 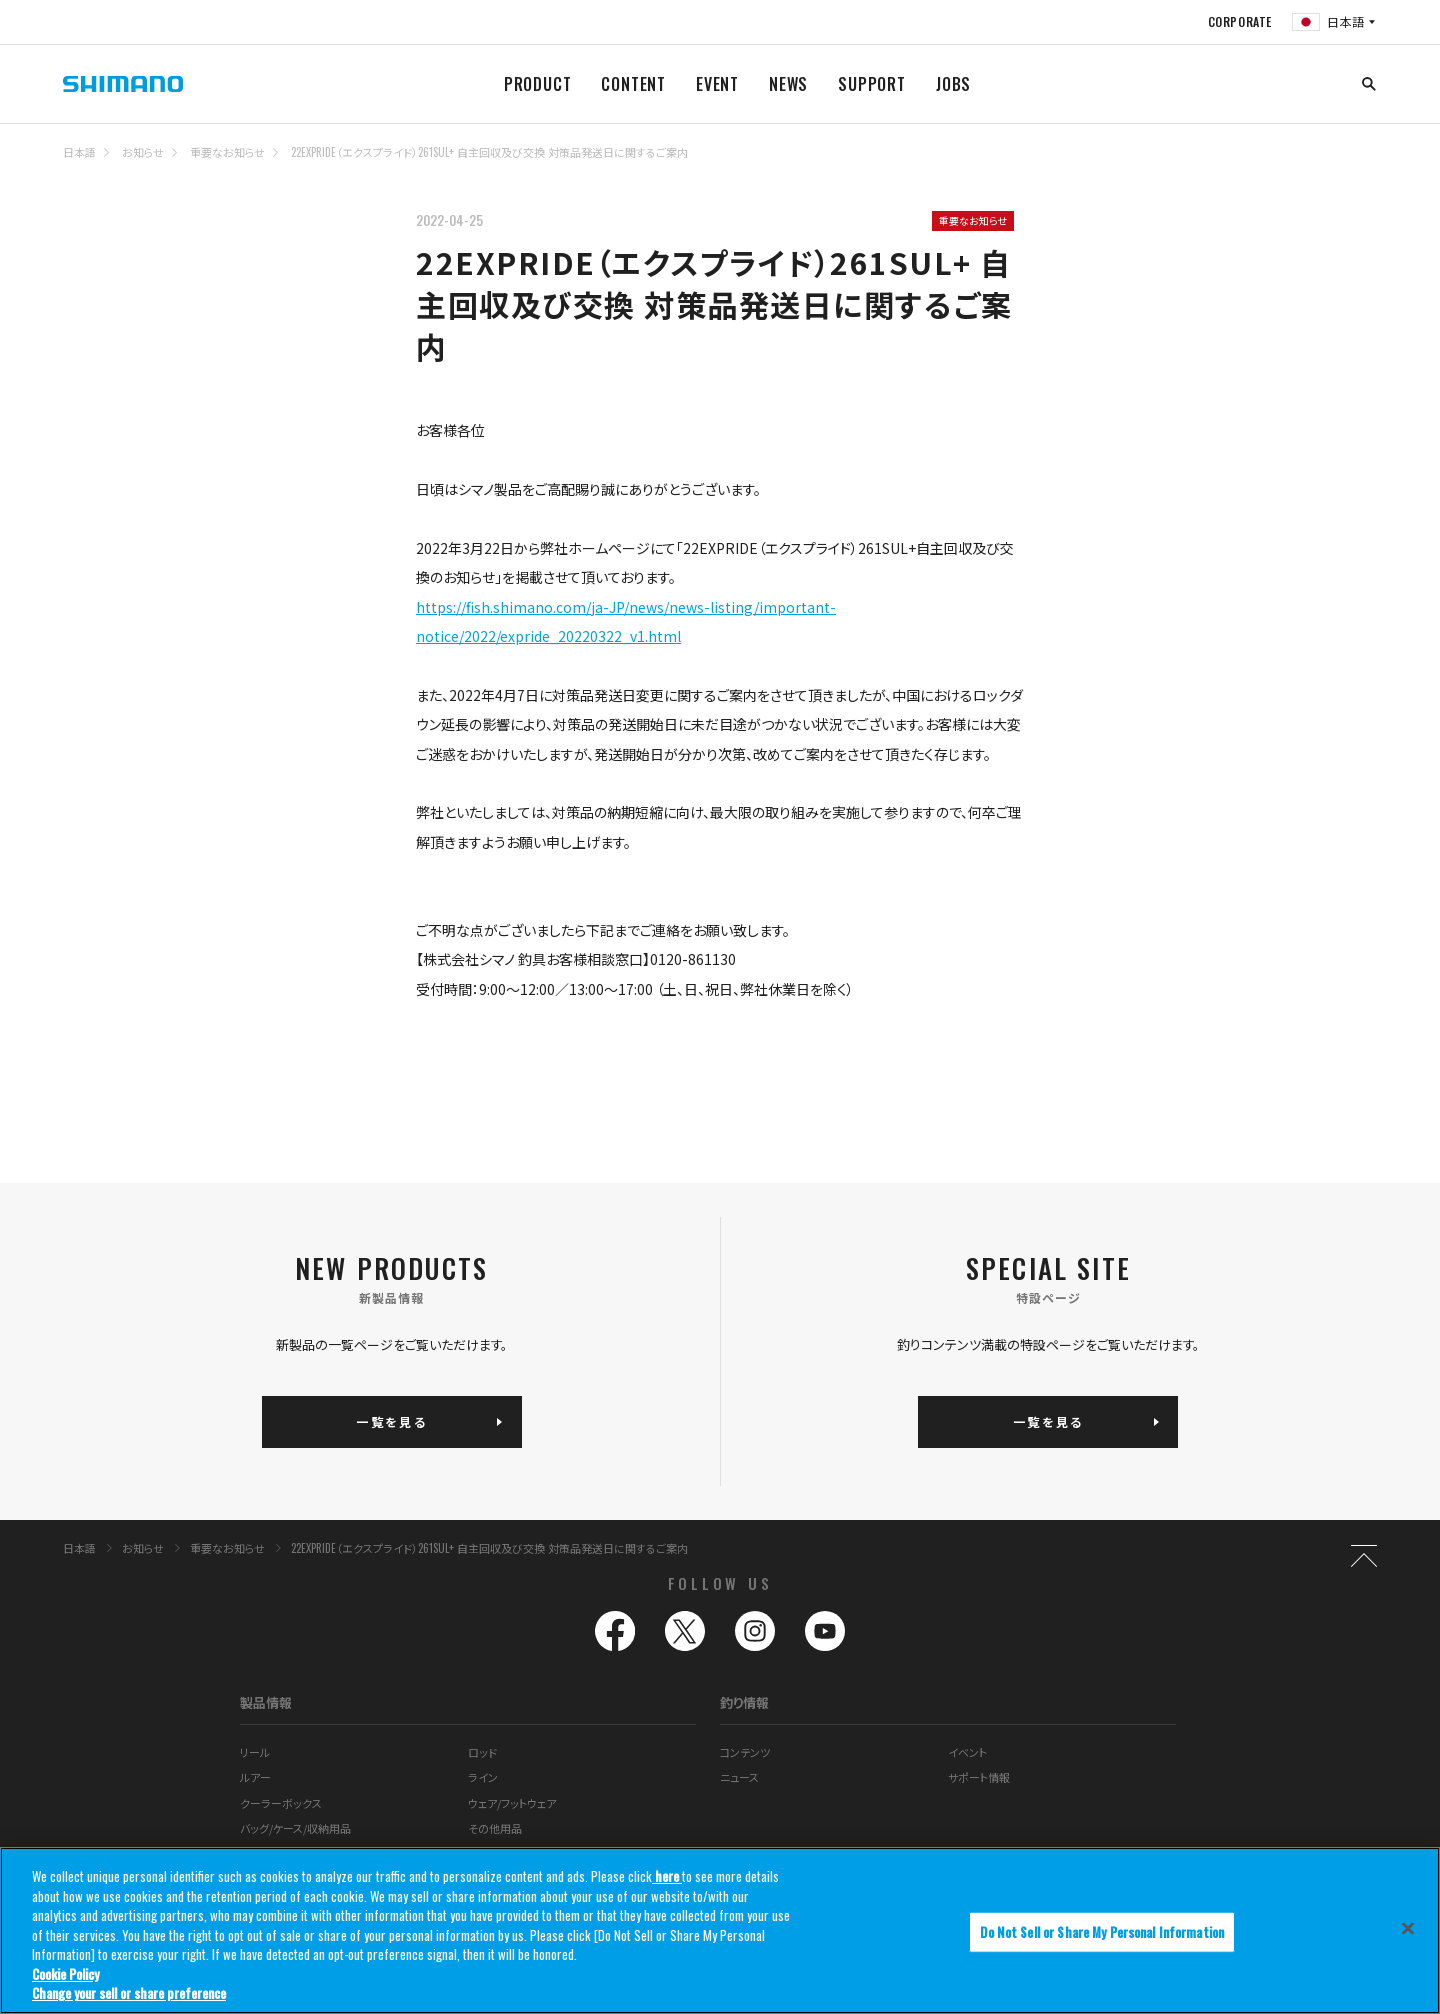 I want to click on [Close], so click(x=1408, y=1928).